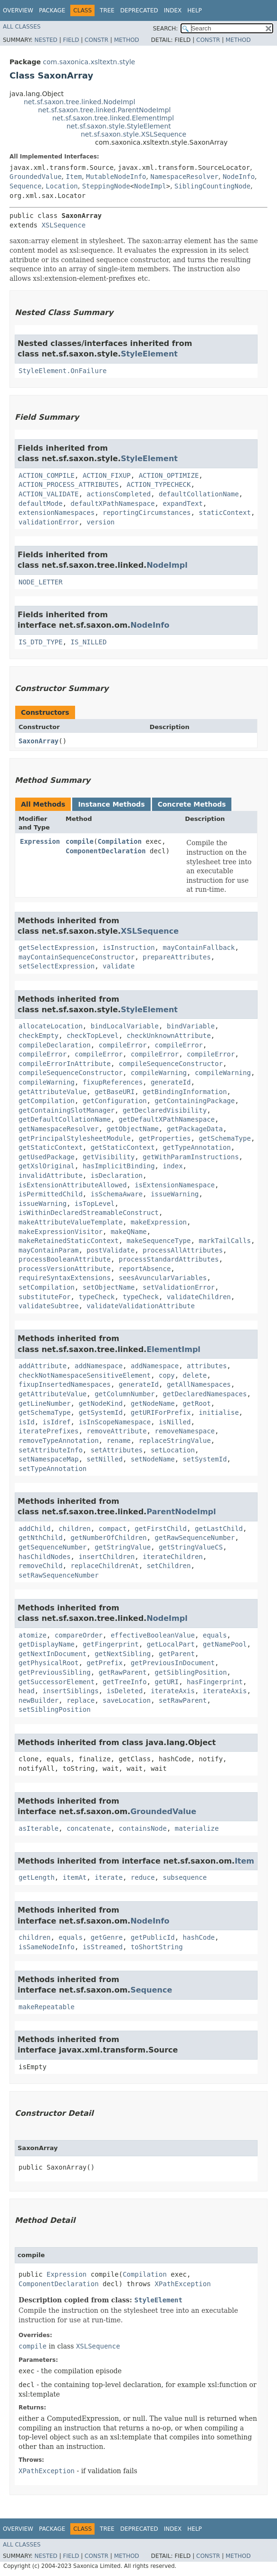 The width and height of the screenshot is (277, 2576). What do you see at coordinates (45, 1556) in the screenshot?
I see `hasChildNodes` at bounding box center [45, 1556].